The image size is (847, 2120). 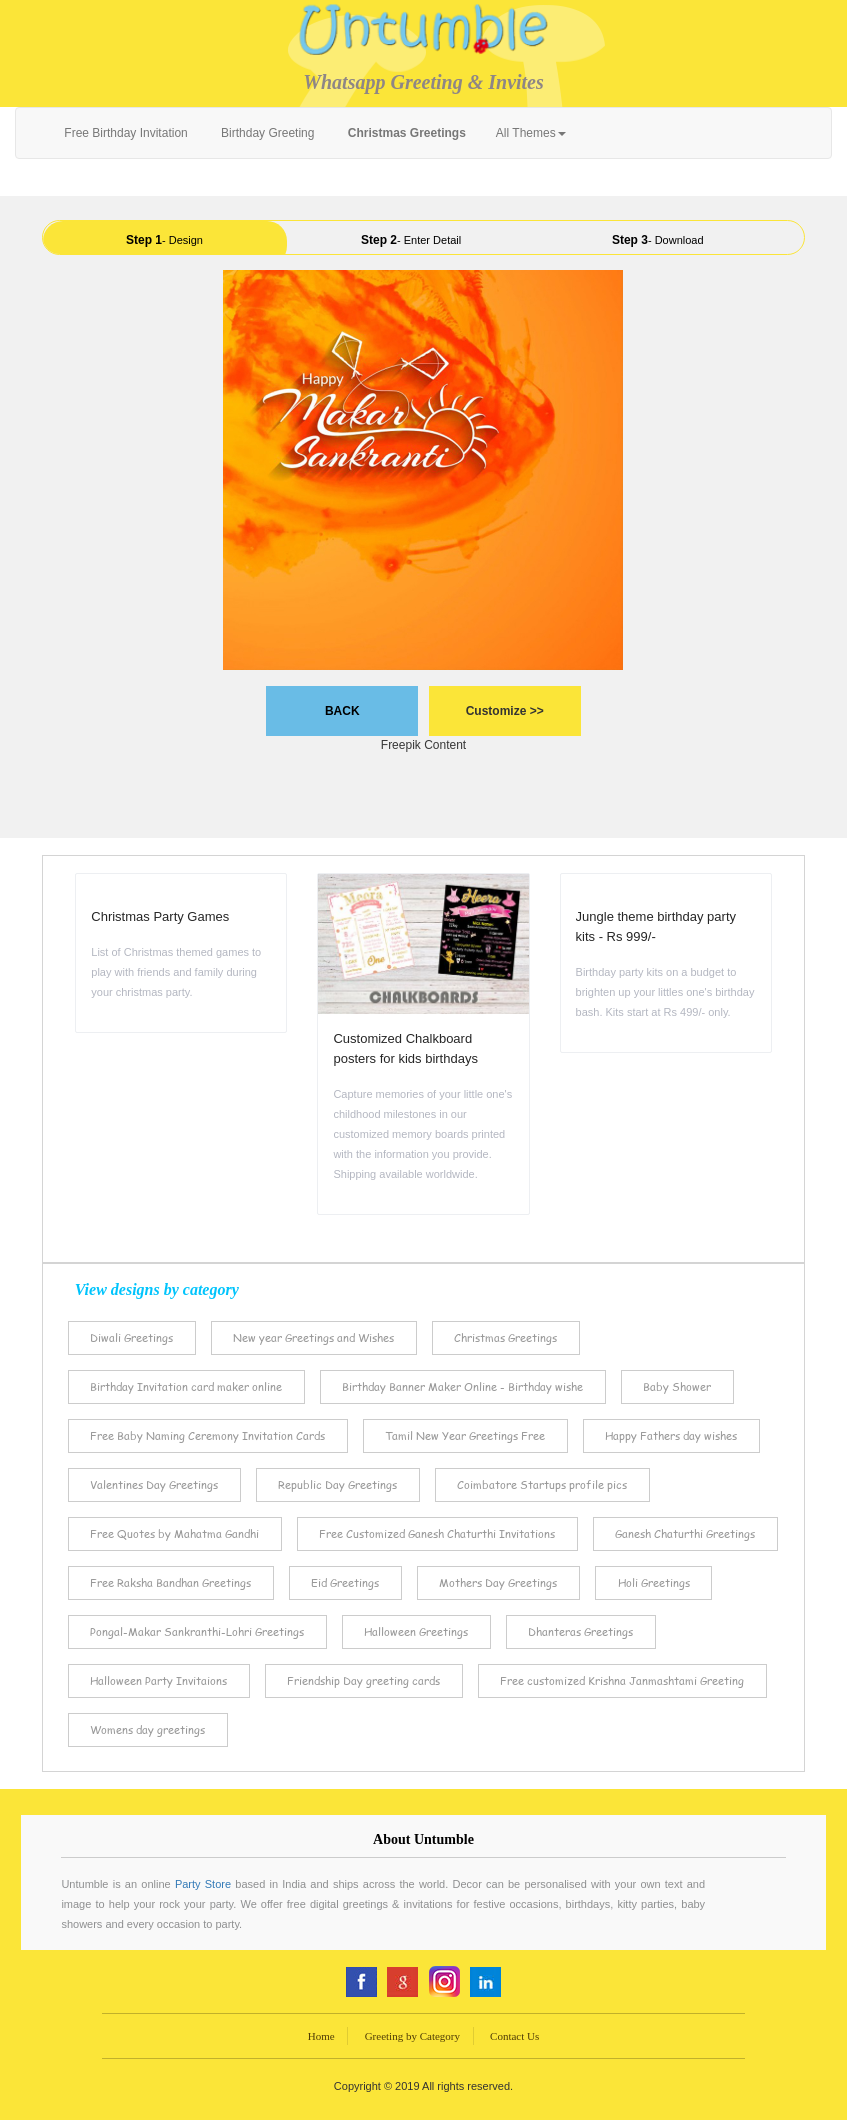 I want to click on Diwali Greetings, so click(x=131, y=1337).